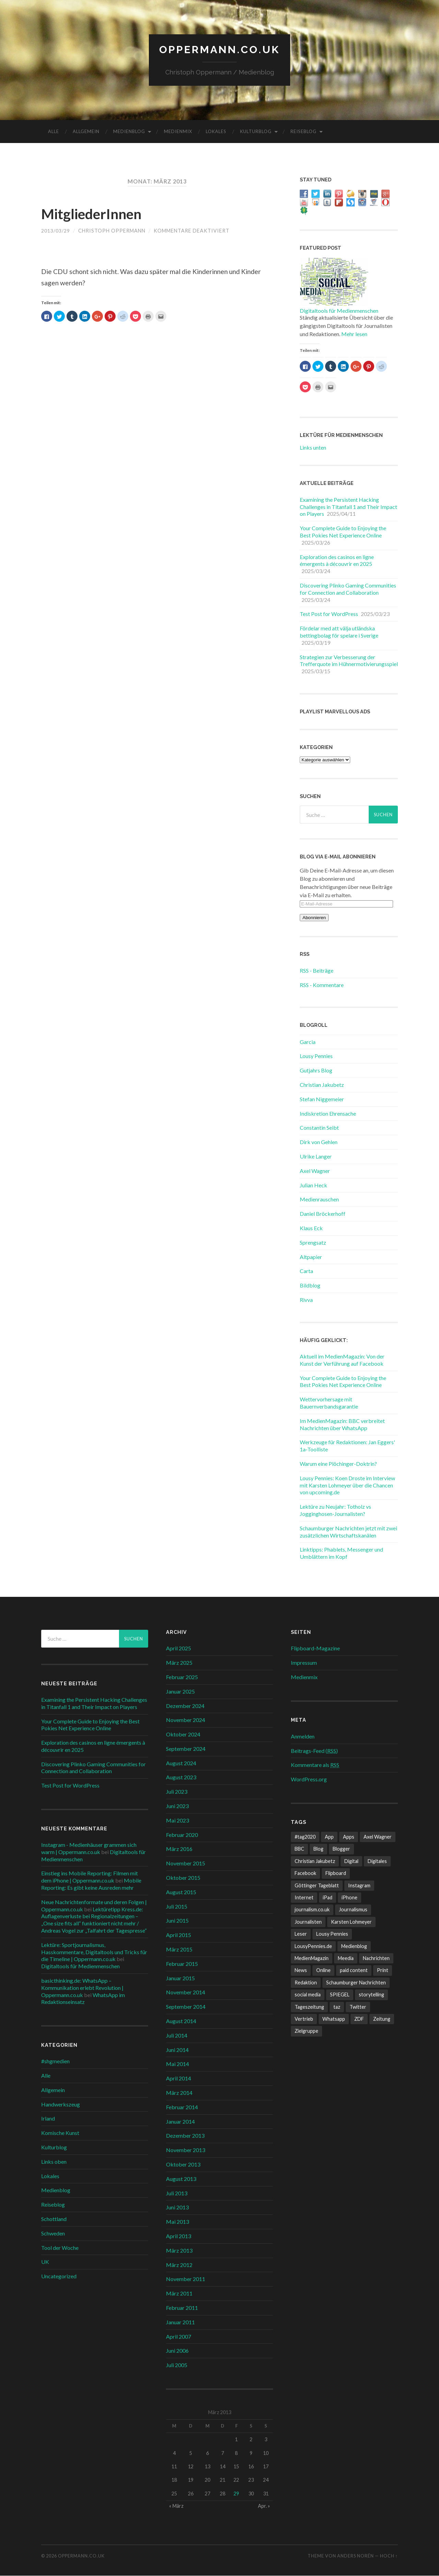 This screenshot has width=439, height=2576. I want to click on Februar 2011, so click(182, 2308).